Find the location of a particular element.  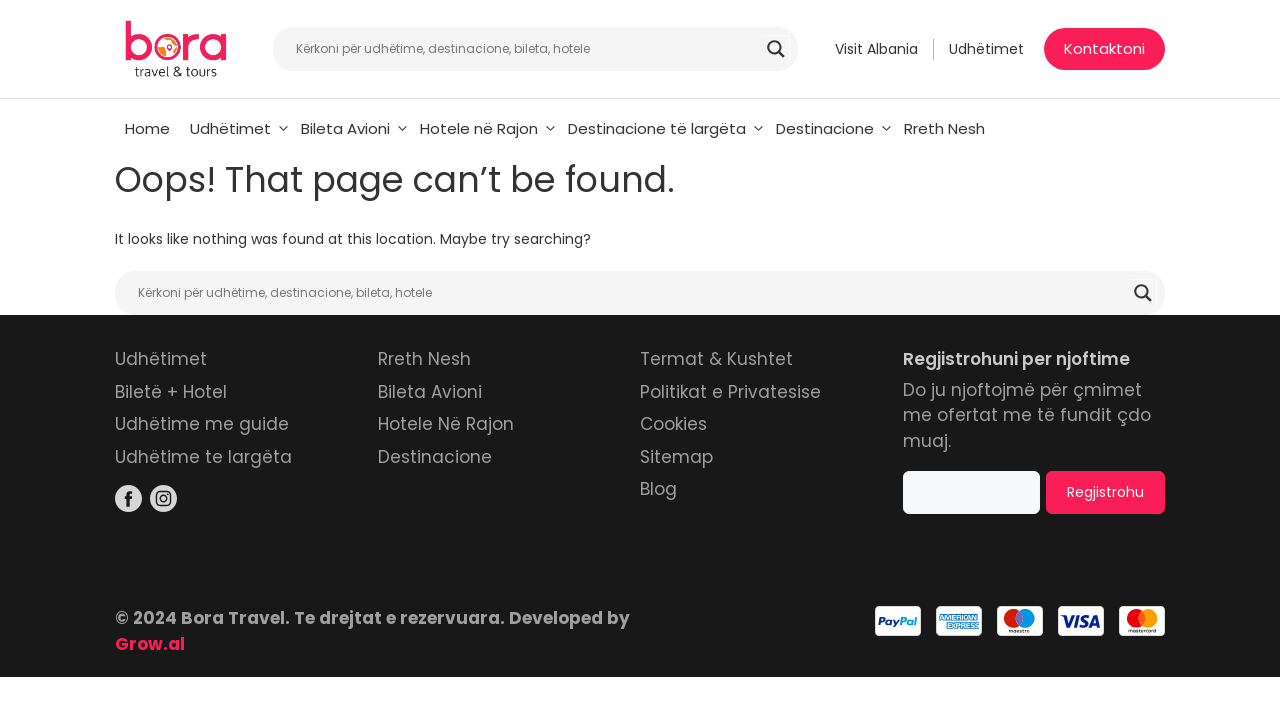

Home is located at coordinates (147, 128).